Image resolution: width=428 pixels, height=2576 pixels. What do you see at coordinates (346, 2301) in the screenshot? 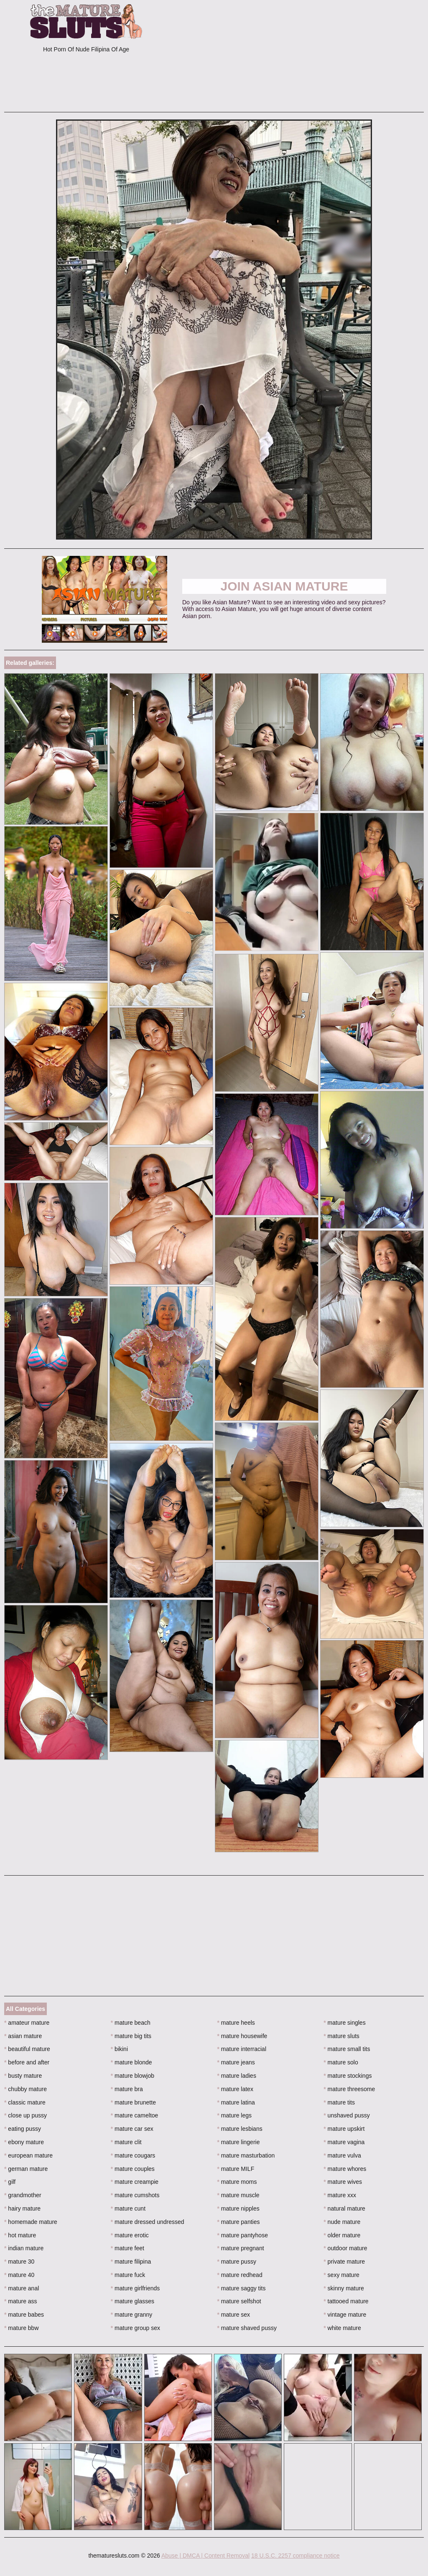
I see `tattooed mature` at bounding box center [346, 2301].